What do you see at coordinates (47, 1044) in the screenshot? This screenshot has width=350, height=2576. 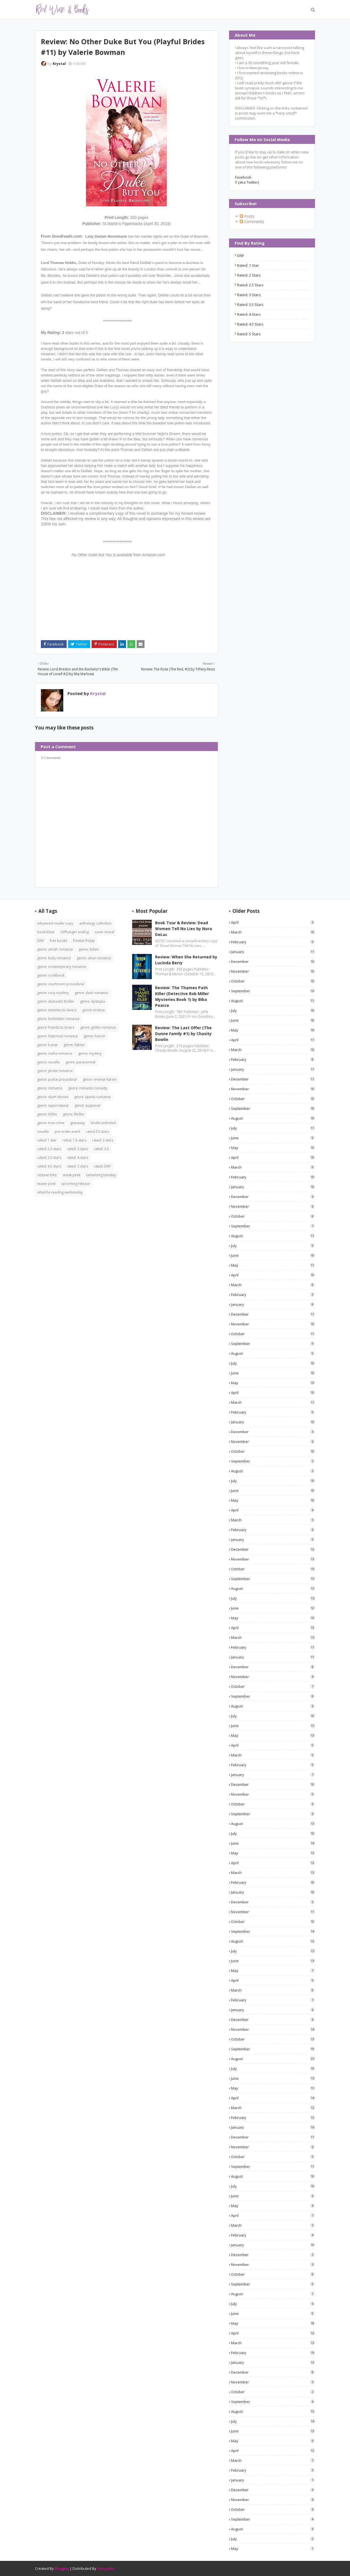 I see `genre: k-pop` at bounding box center [47, 1044].